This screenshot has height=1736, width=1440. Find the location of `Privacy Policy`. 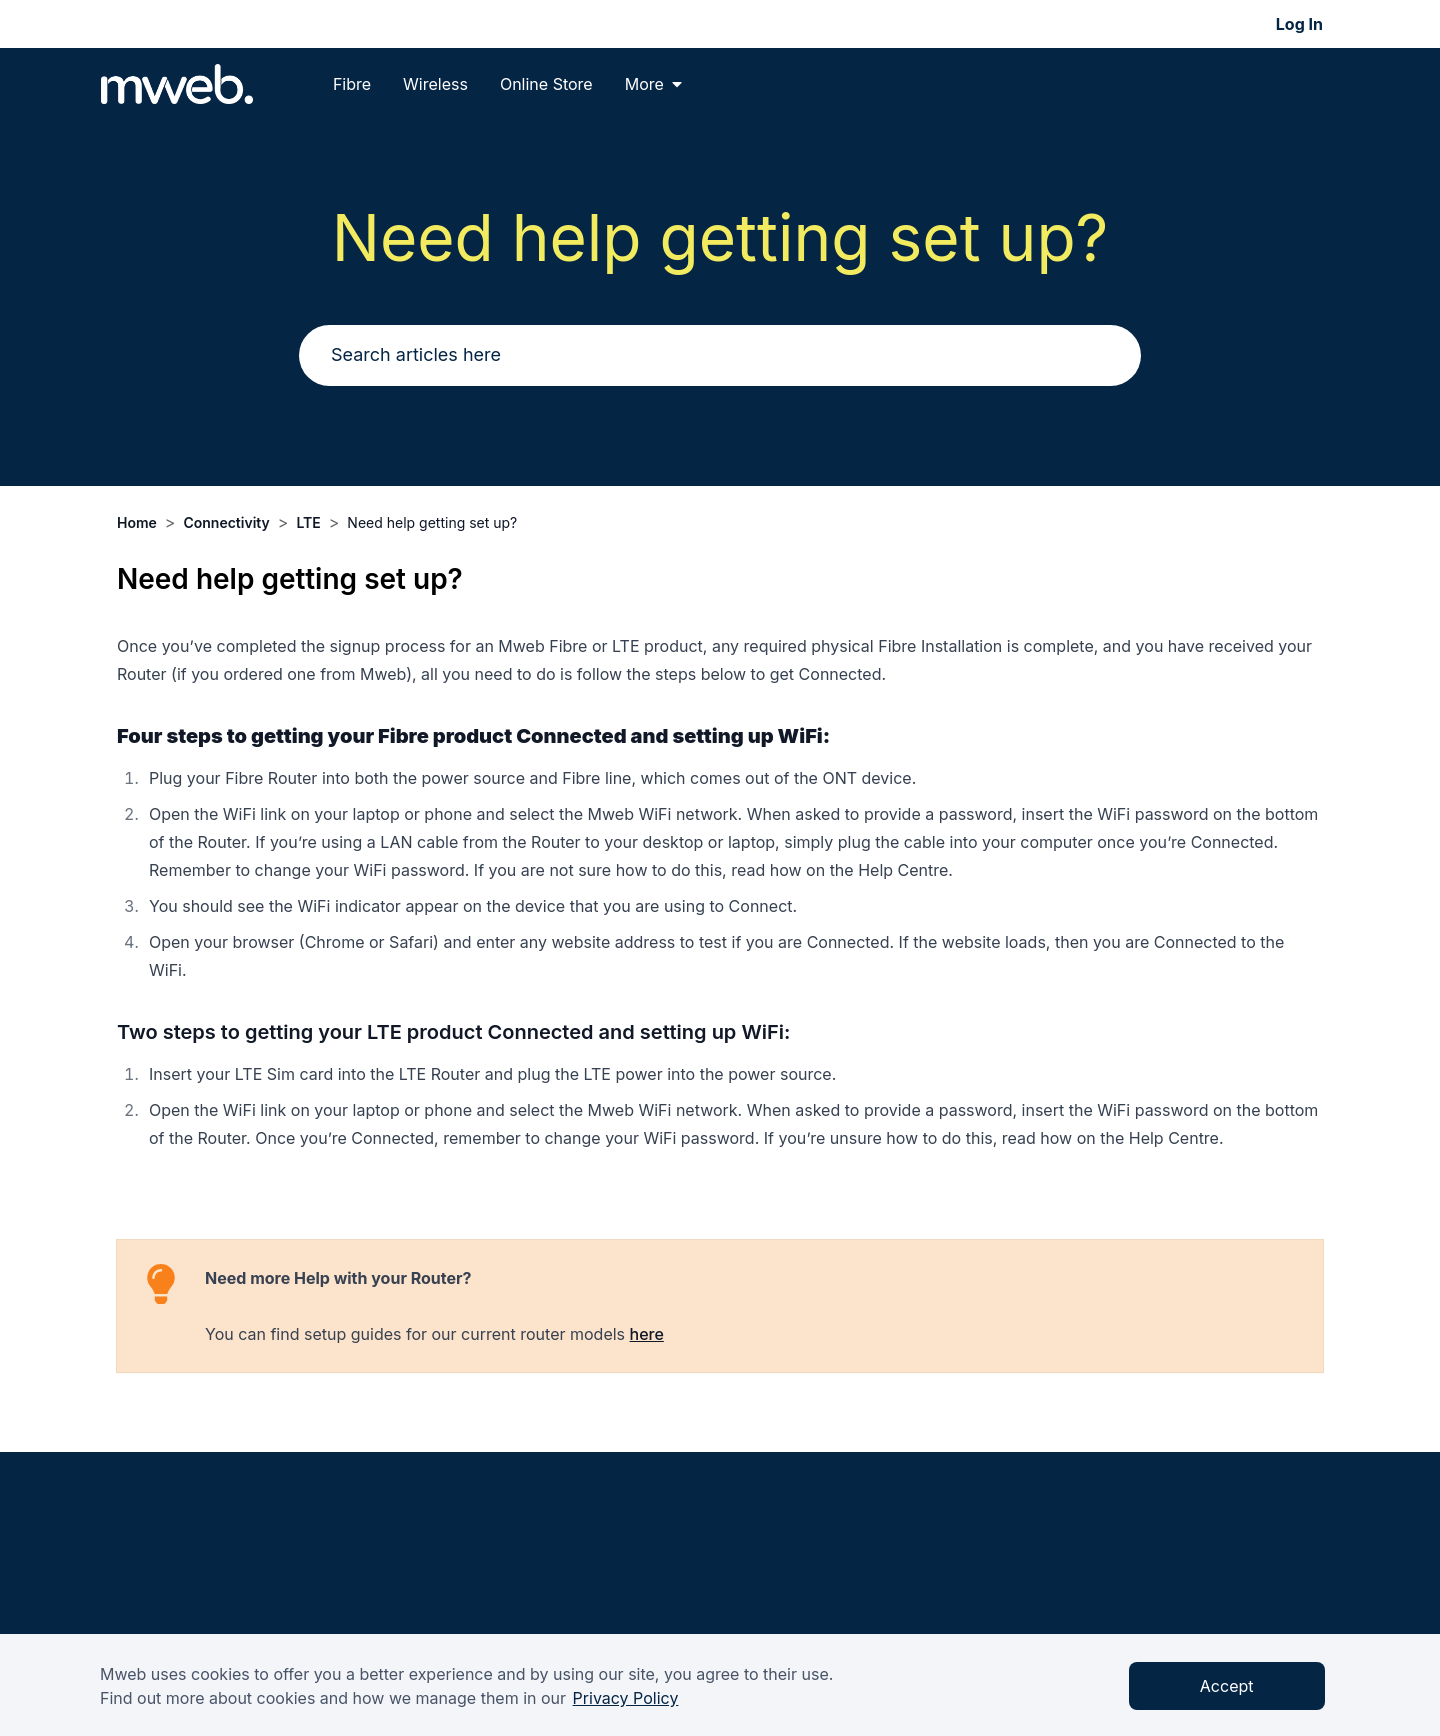

Privacy Policy is located at coordinates (626, 1698).